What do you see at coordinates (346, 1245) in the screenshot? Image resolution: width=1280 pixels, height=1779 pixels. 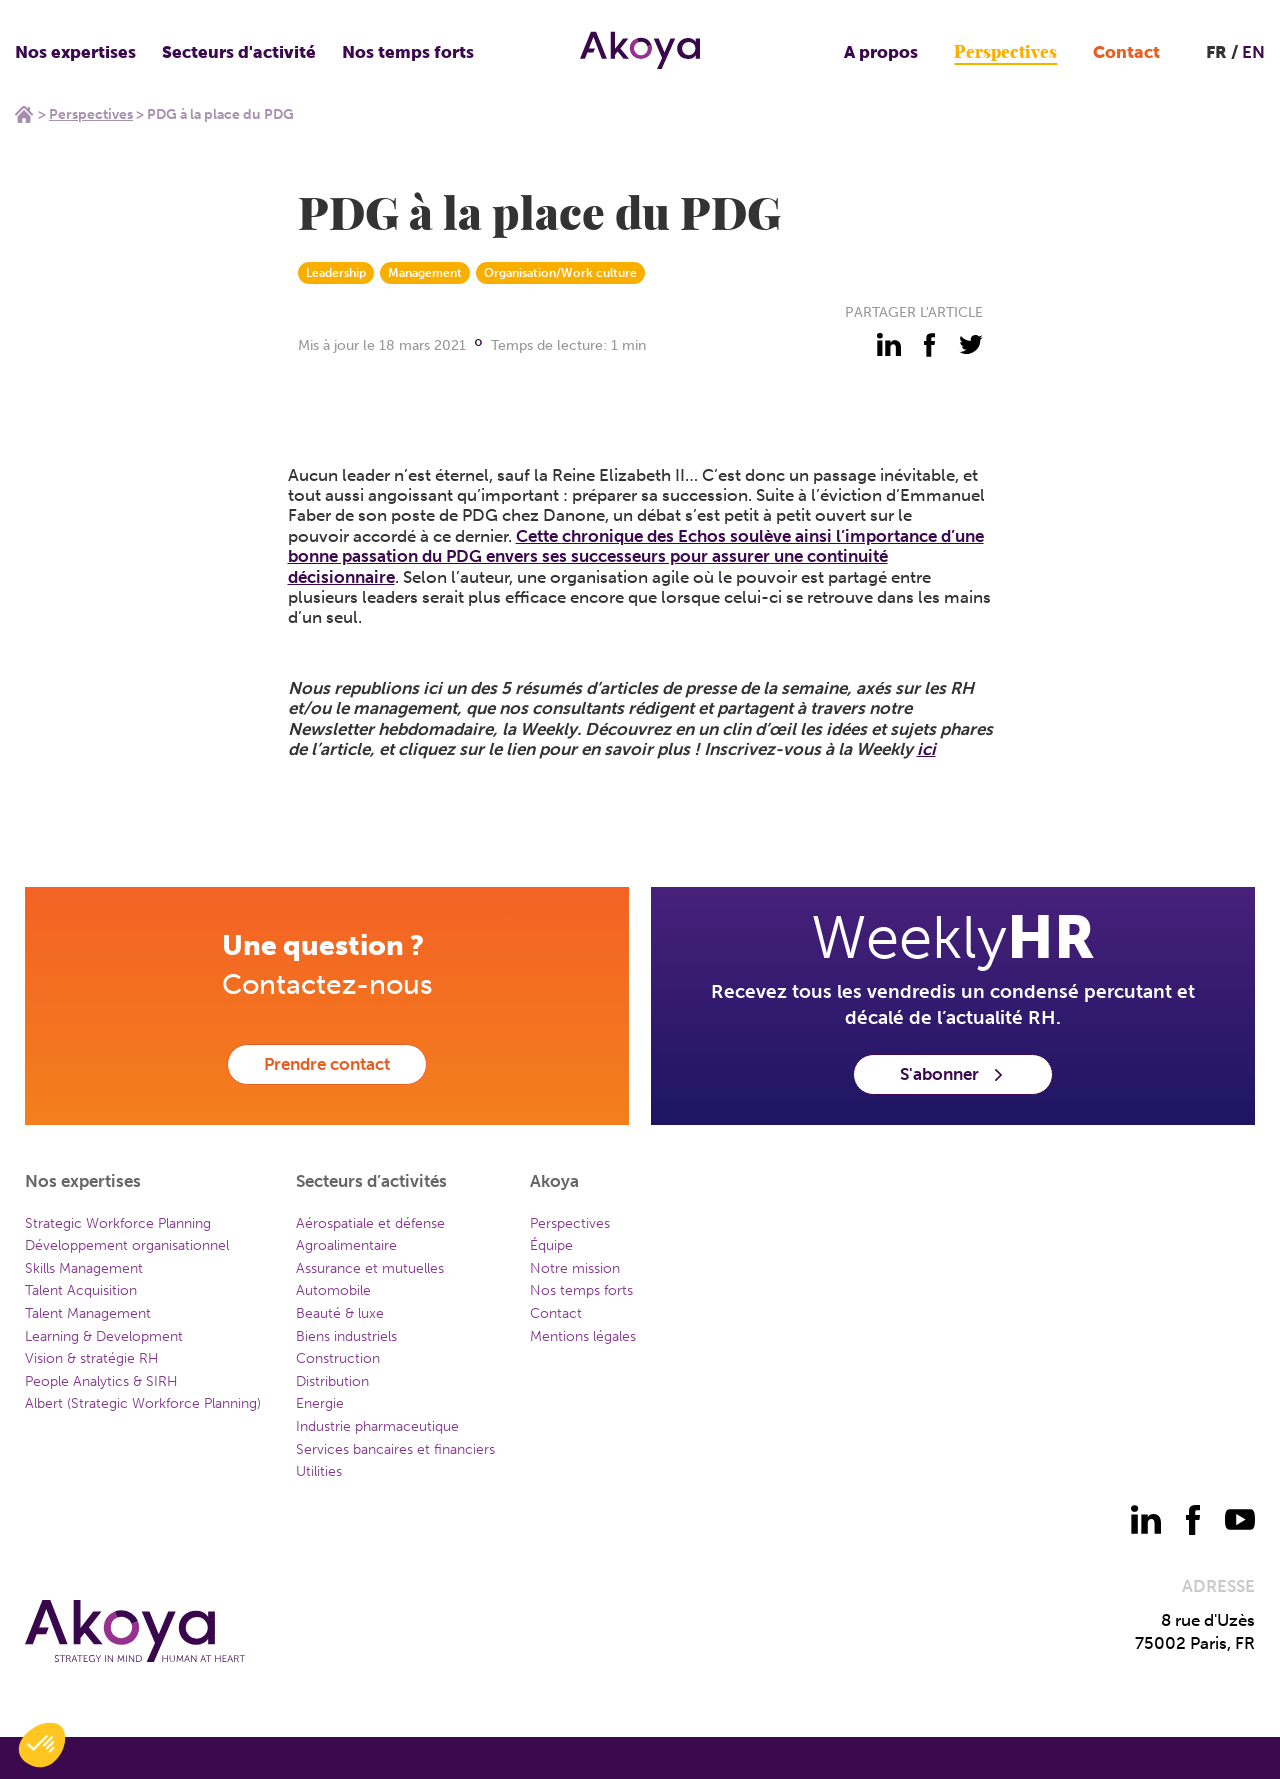 I see `Agroalimentaire` at bounding box center [346, 1245].